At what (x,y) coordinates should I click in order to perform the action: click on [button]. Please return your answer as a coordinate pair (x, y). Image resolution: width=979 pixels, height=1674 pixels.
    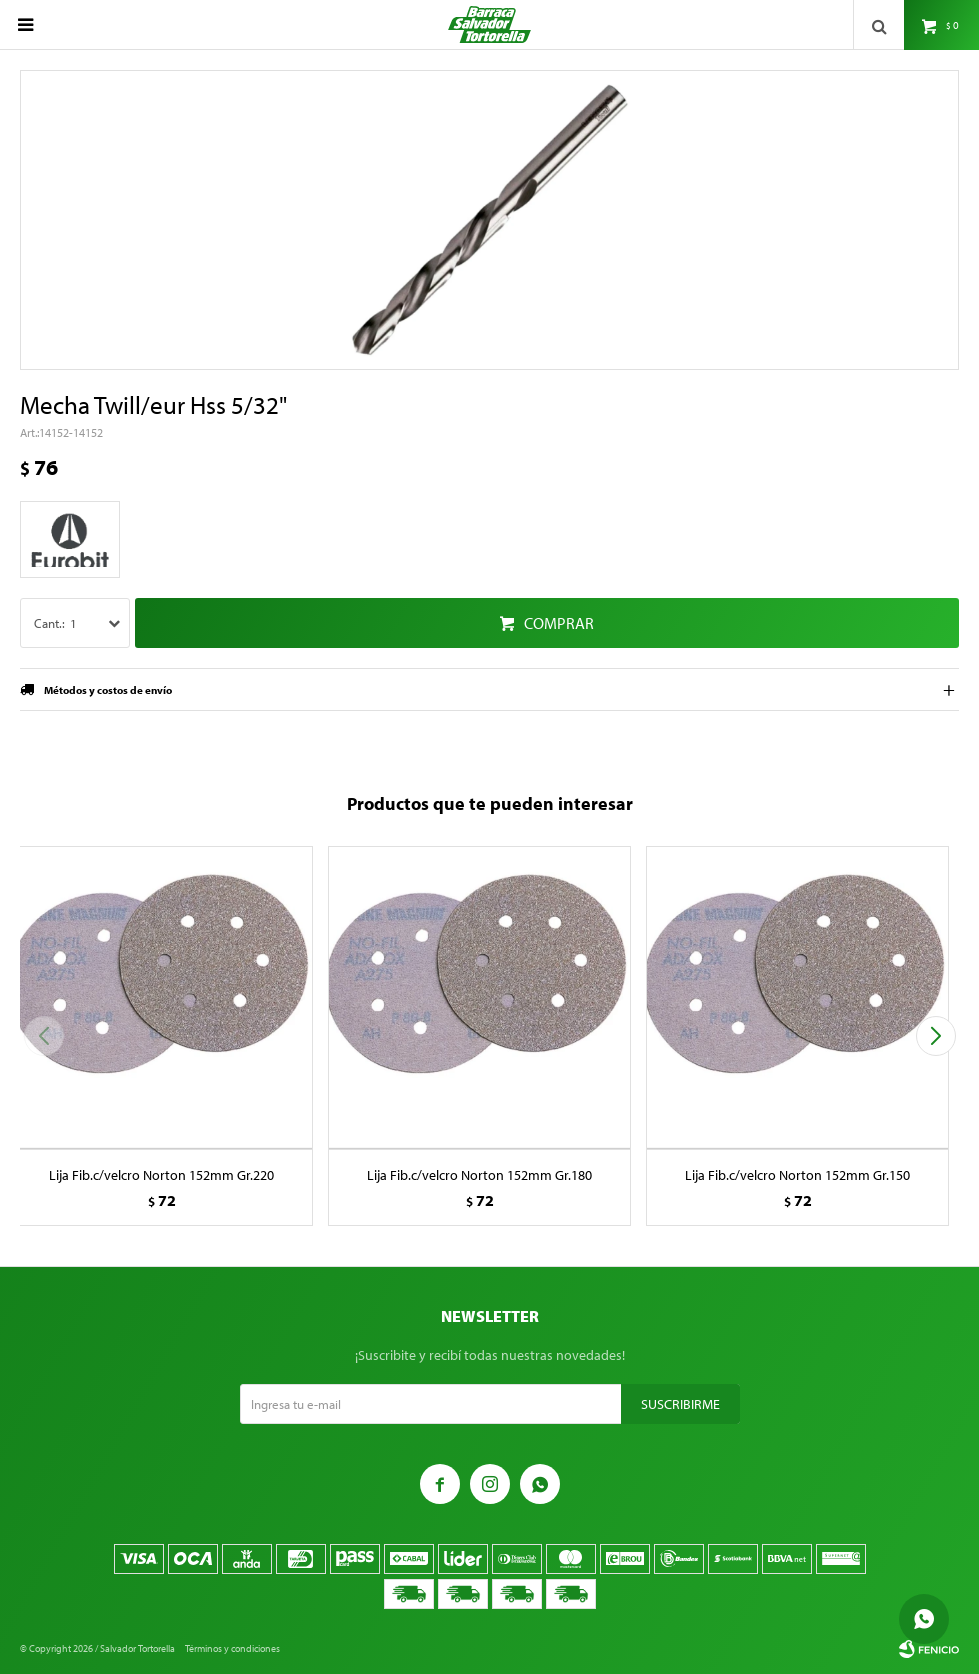
    Looking at the image, I should click on (935, 1036).